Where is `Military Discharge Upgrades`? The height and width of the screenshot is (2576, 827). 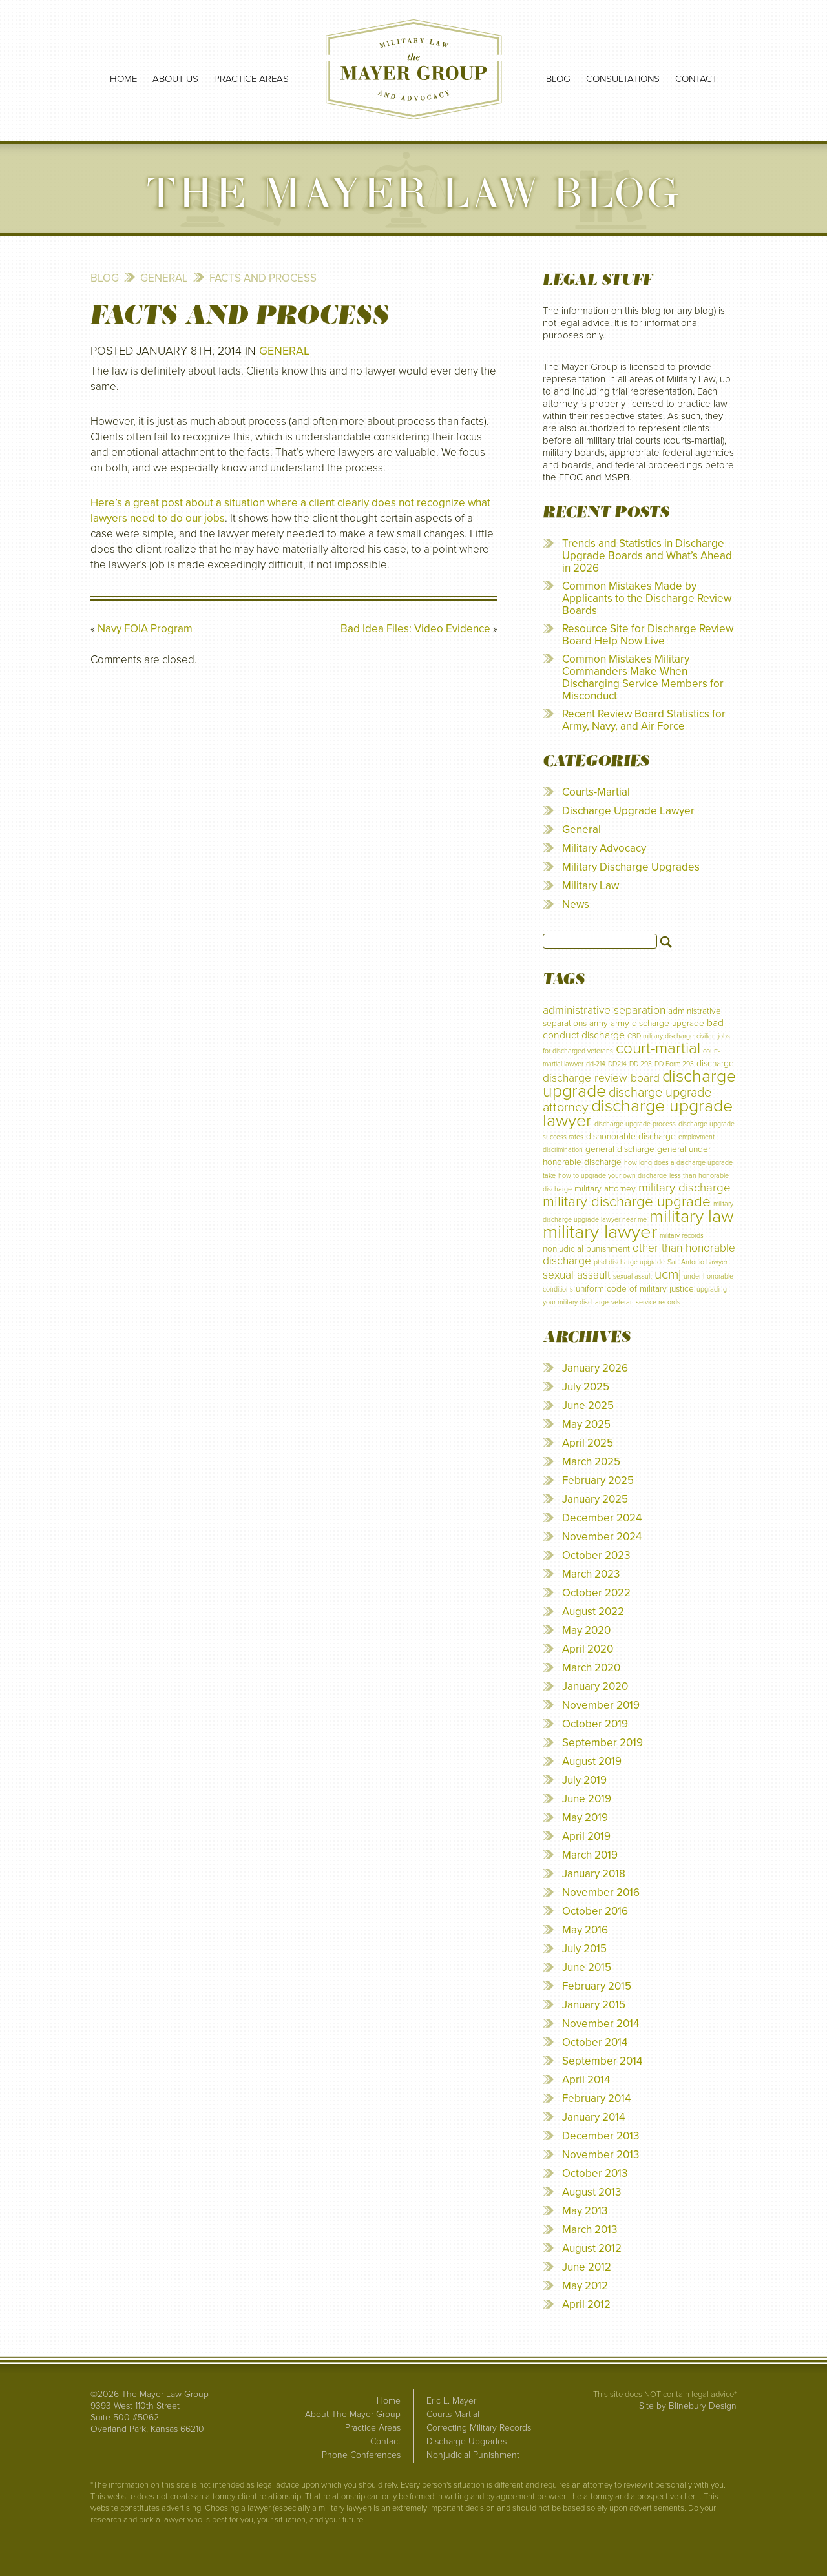
Military Discharge Upgrades is located at coordinates (631, 867).